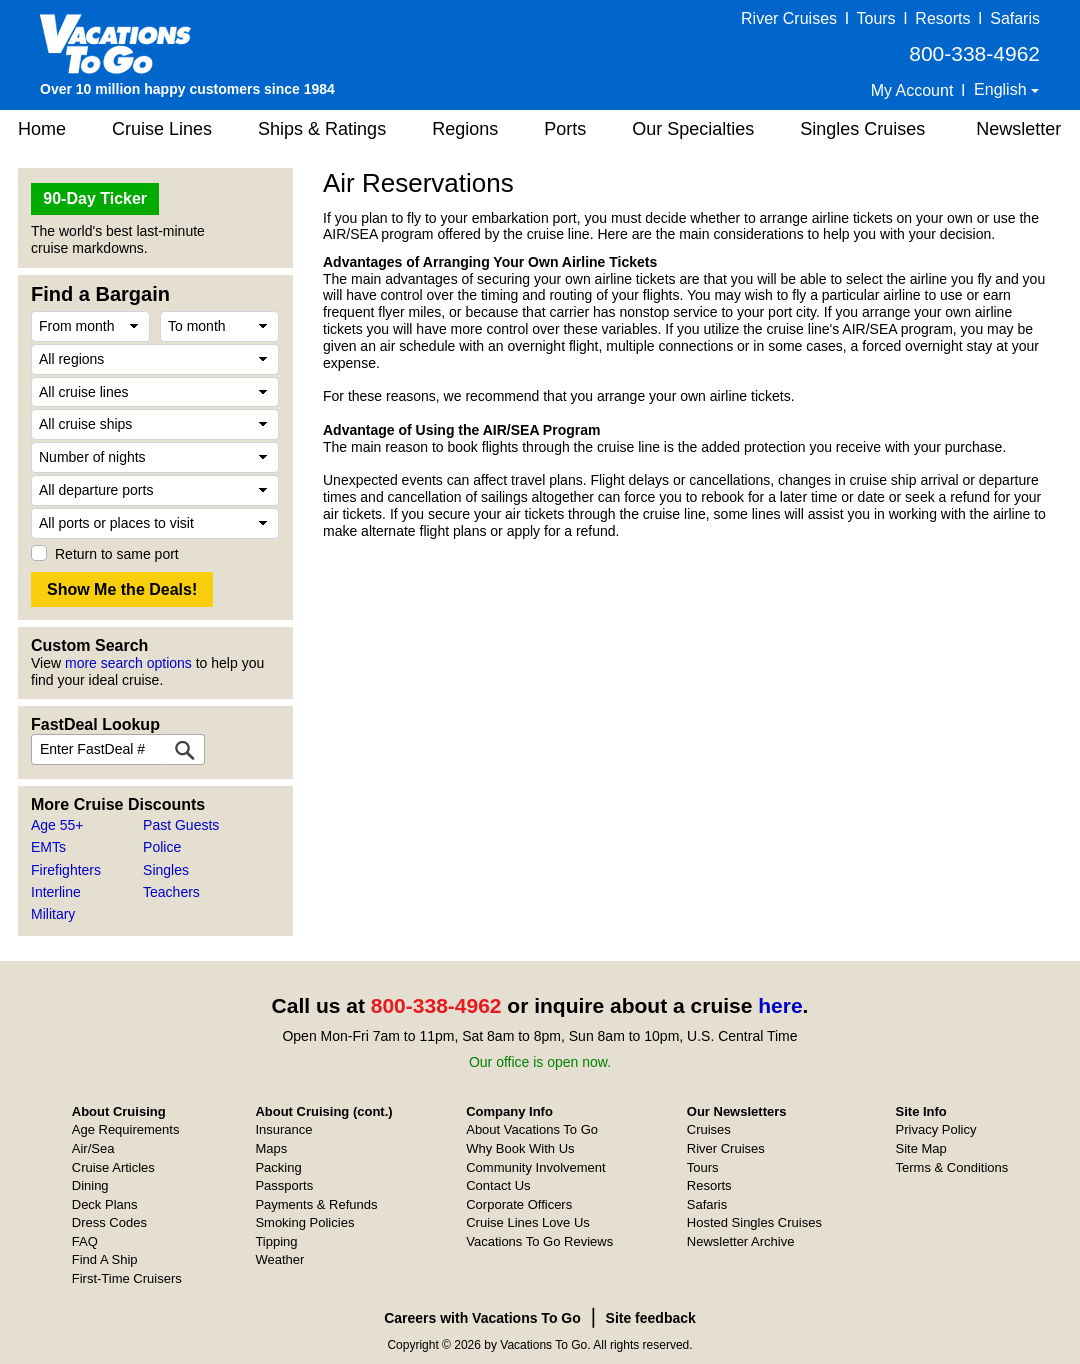  Describe the element at coordinates (279, 1259) in the screenshot. I see `Weather` at that location.